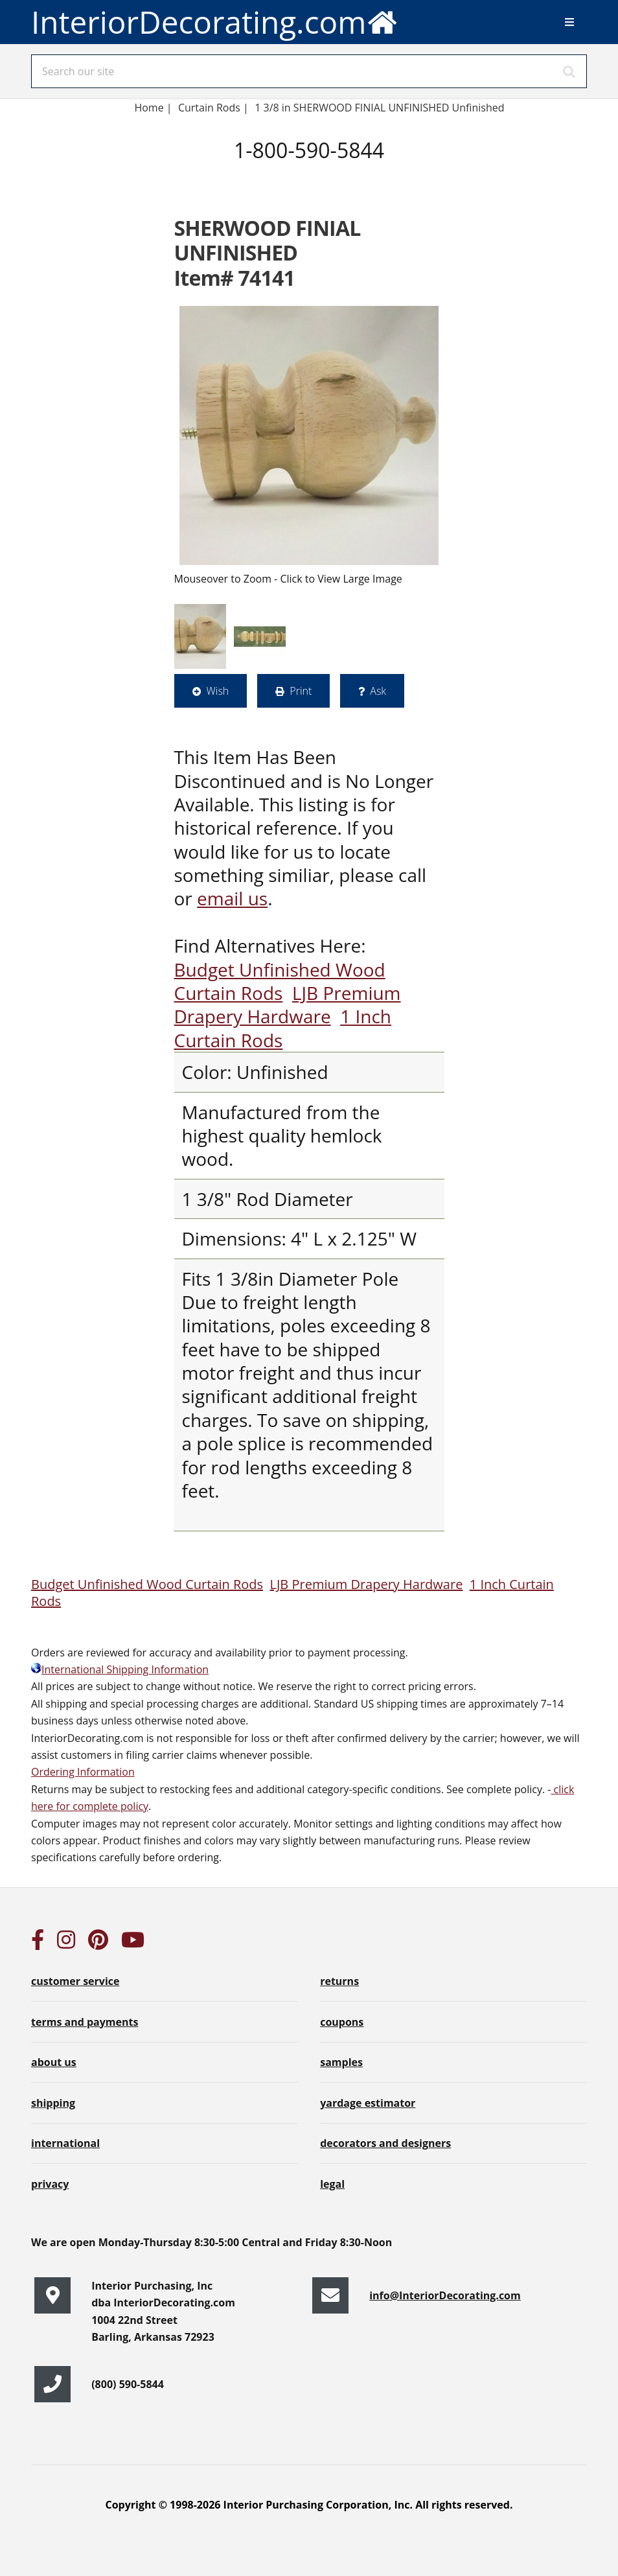  I want to click on yardage estimator, so click(367, 2103).